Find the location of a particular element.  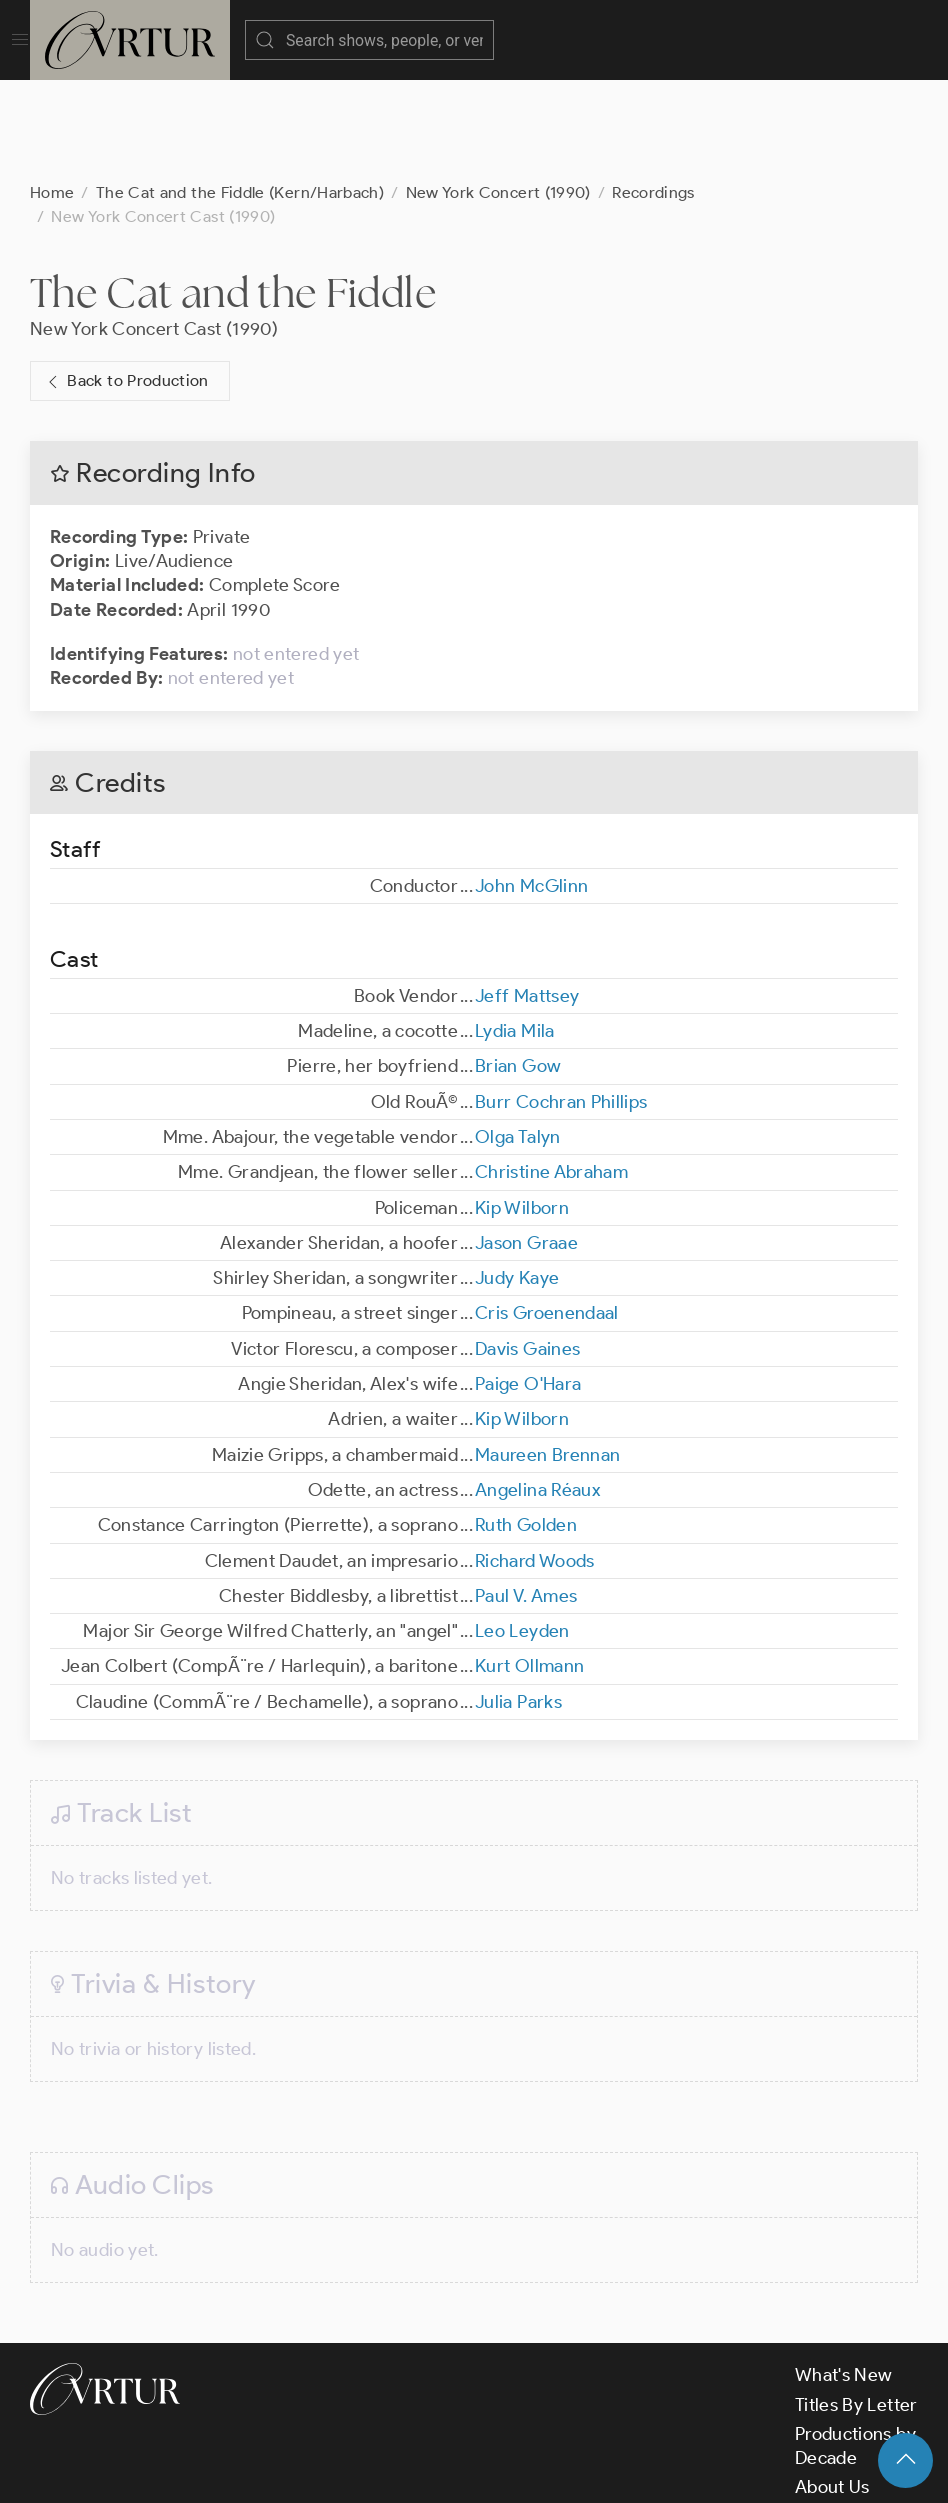

Titles By Letter is located at coordinates (856, 2305).